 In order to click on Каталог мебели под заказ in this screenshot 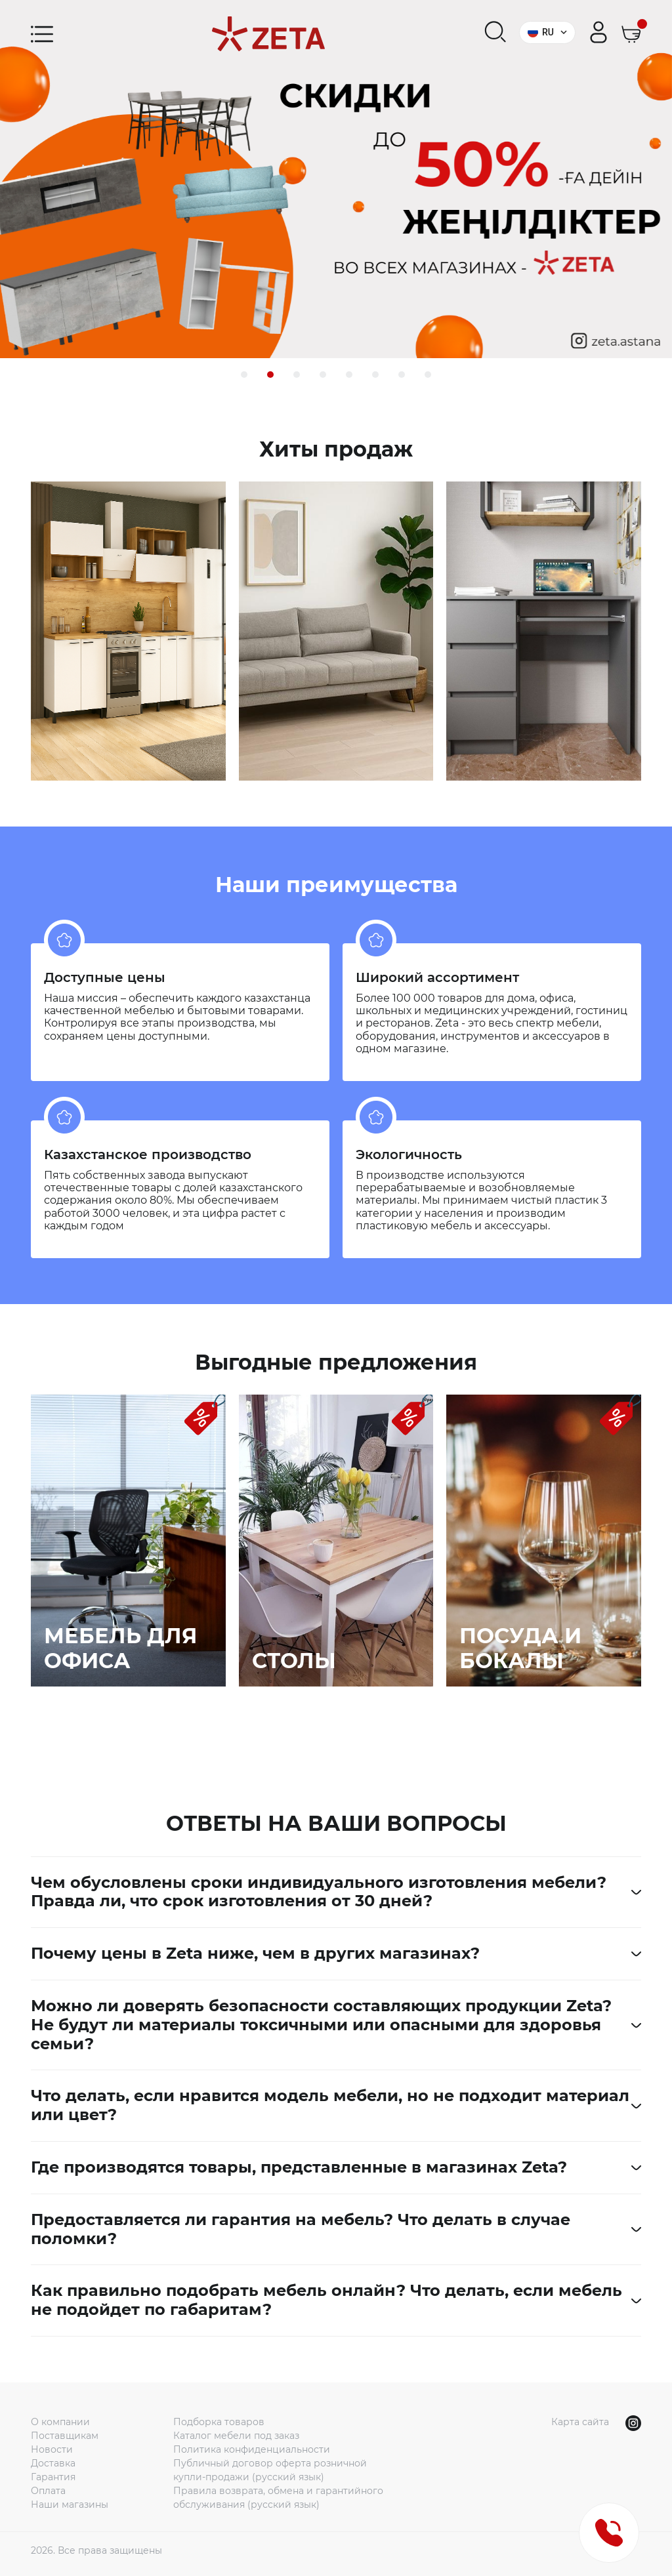, I will do `click(236, 2436)`.